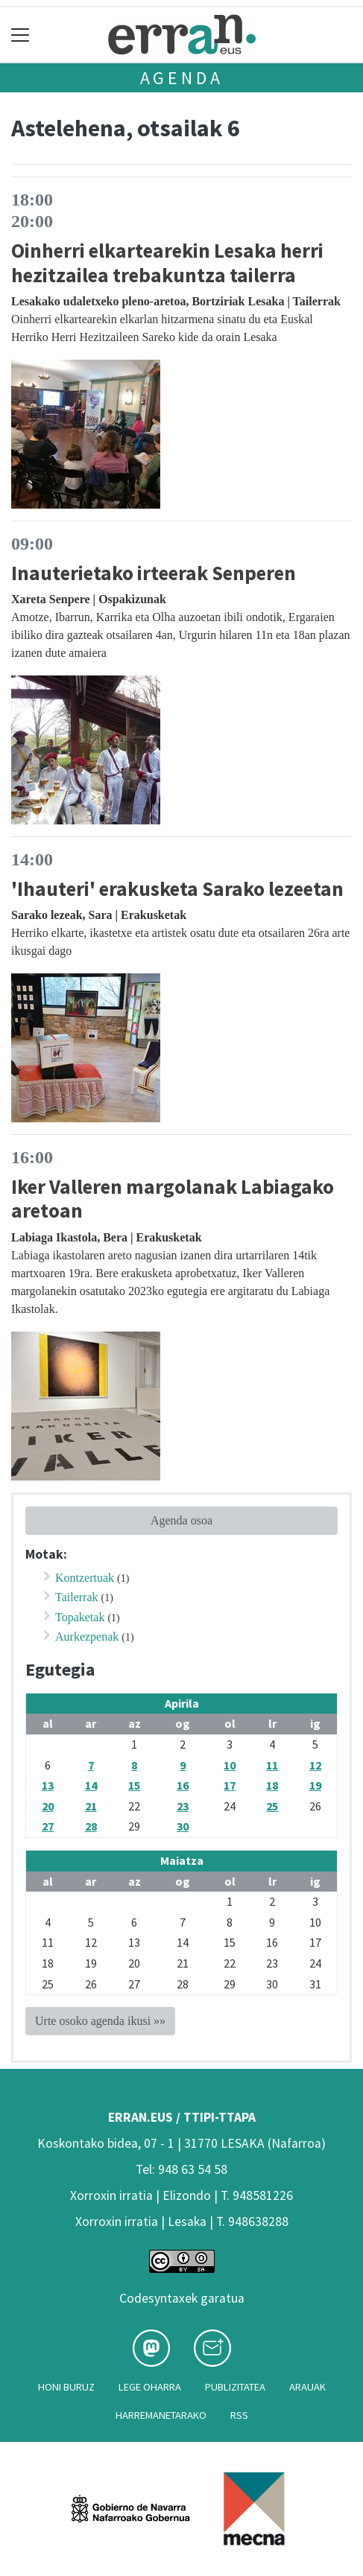  I want to click on Oinherri elkartearekin Lesaka herri hezitzailea trebakuntza tailerra, so click(167, 262).